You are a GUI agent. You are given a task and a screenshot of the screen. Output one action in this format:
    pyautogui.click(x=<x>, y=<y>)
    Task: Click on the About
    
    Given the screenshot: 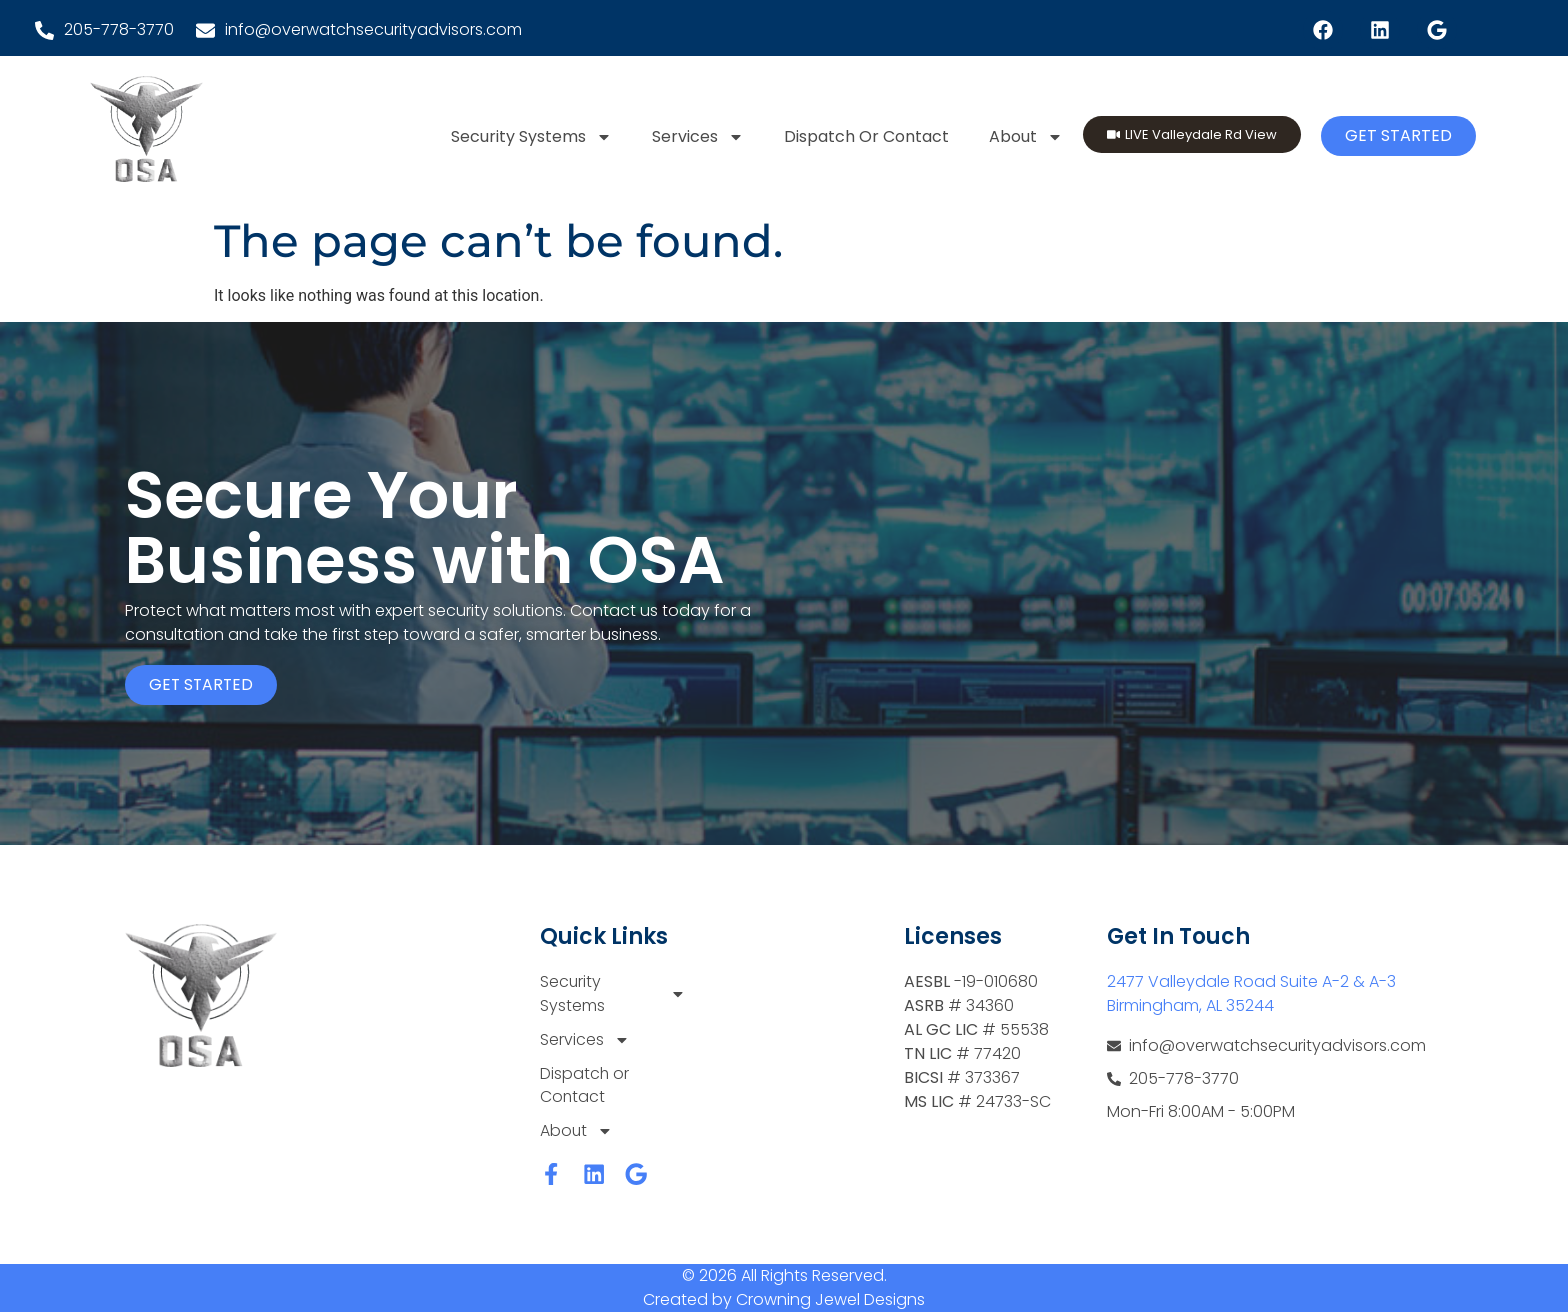 What is the action you would take?
    pyautogui.click(x=1026, y=137)
    